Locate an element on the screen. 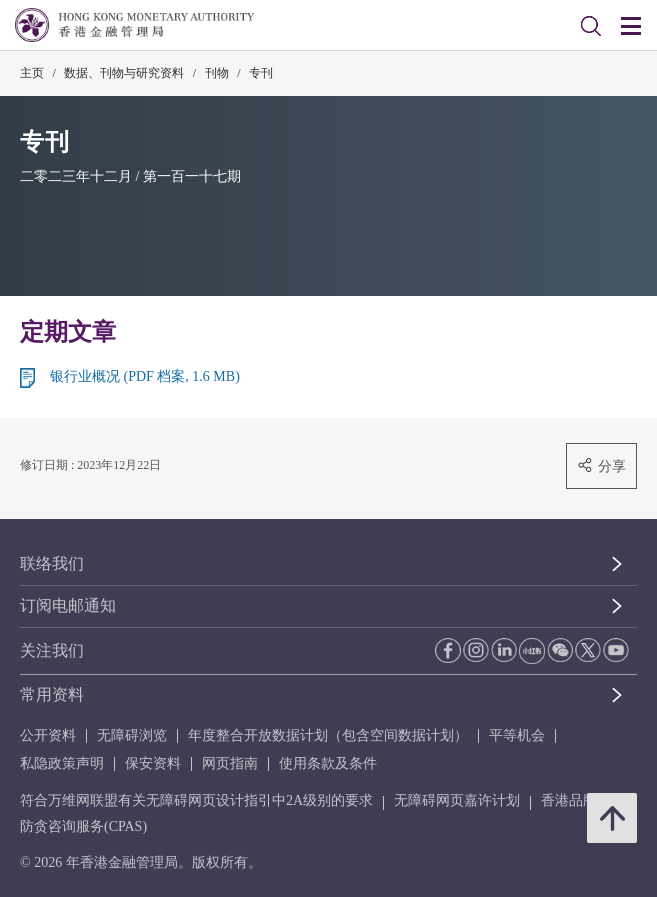 The height and width of the screenshot is (897, 657). 刊物 is located at coordinates (217, 73).